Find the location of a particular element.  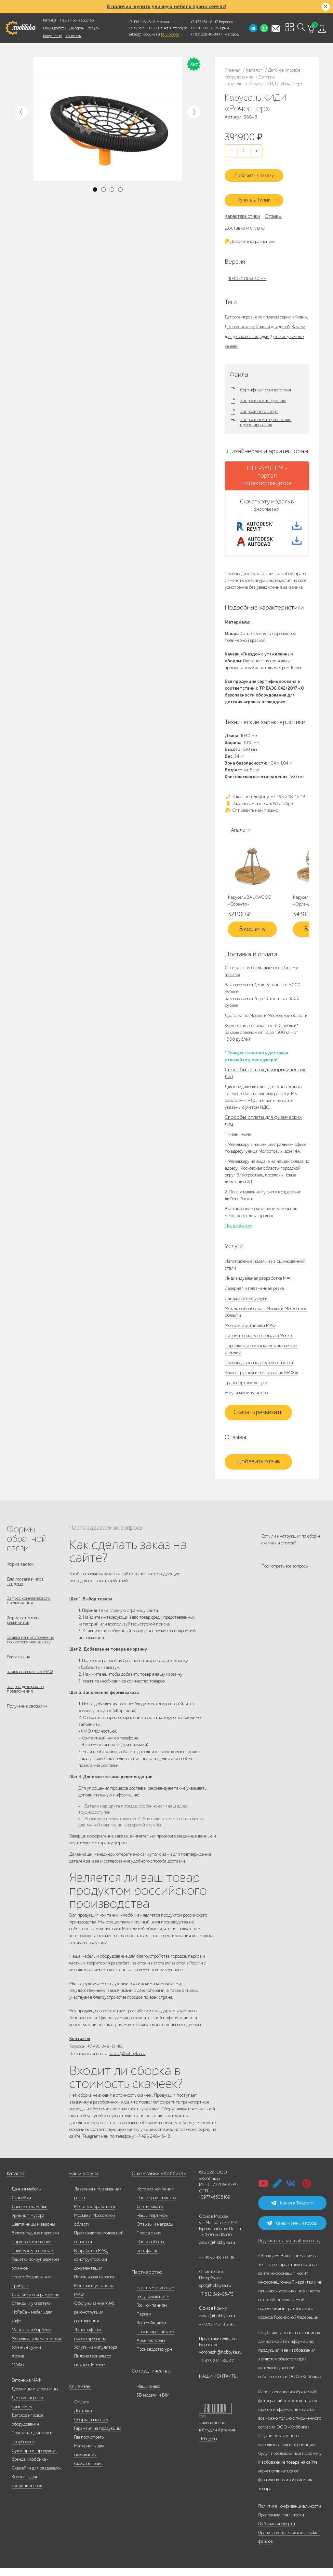

Парковое освещение is located at coordinates (31, 2249).